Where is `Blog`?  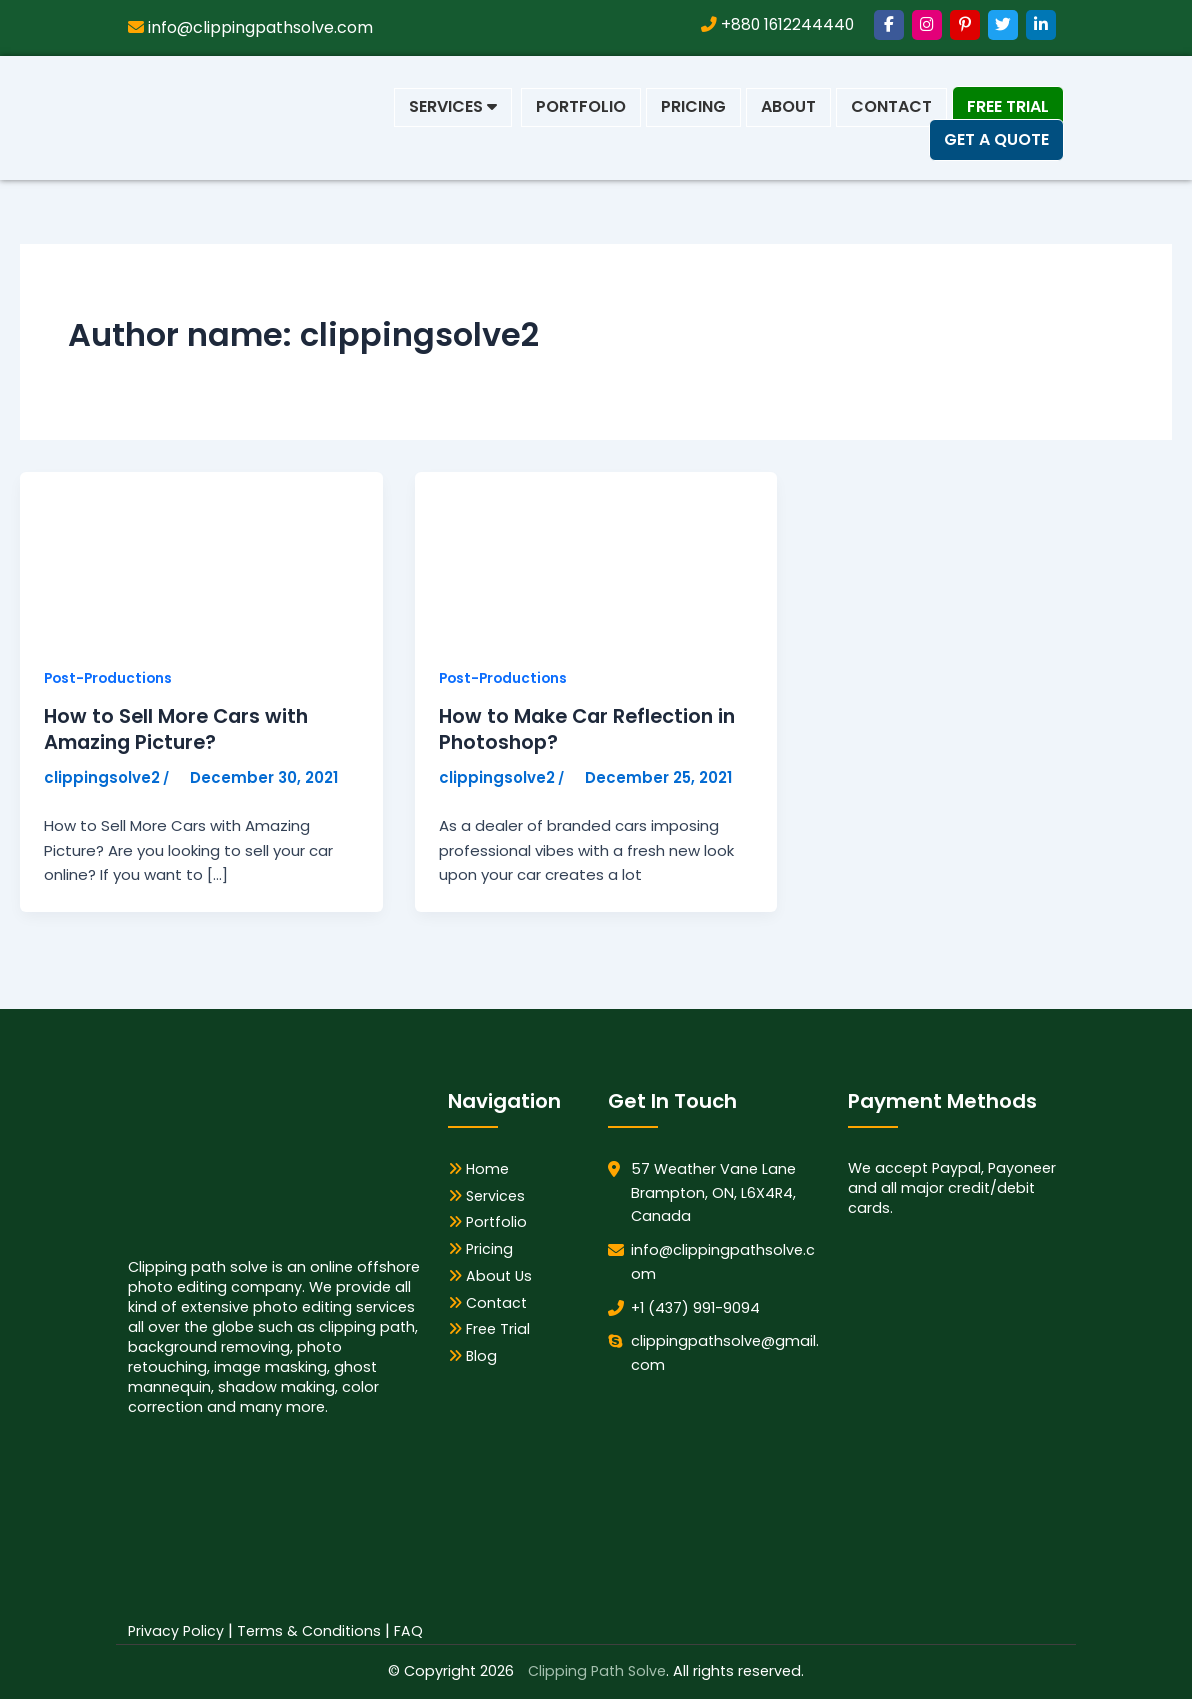
Blog is located at coordinates (473, 1357).